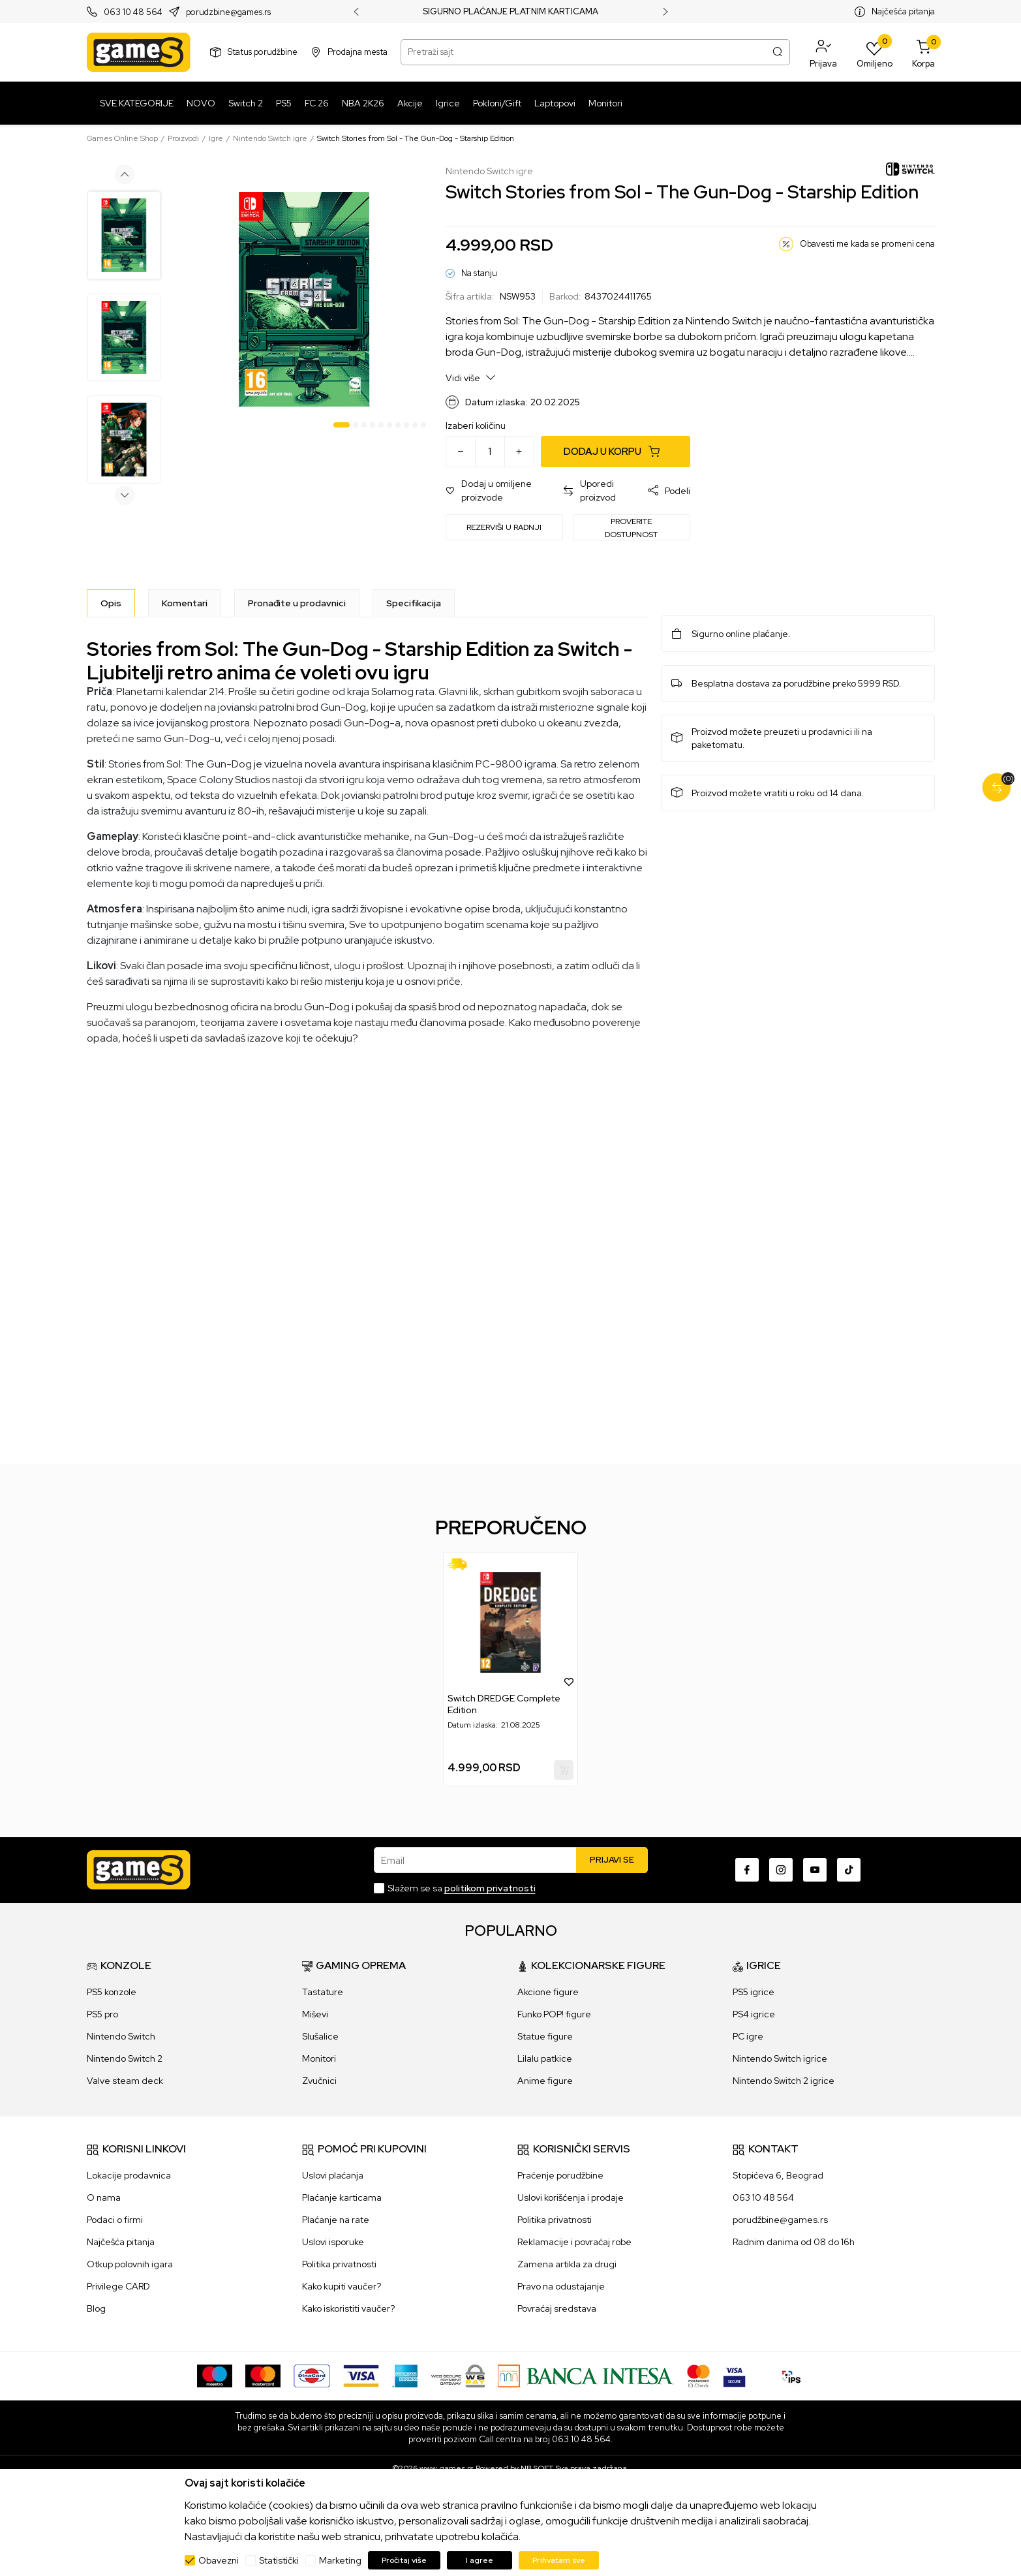  I want to click on politikom privatnosti, so click(490, 1888).